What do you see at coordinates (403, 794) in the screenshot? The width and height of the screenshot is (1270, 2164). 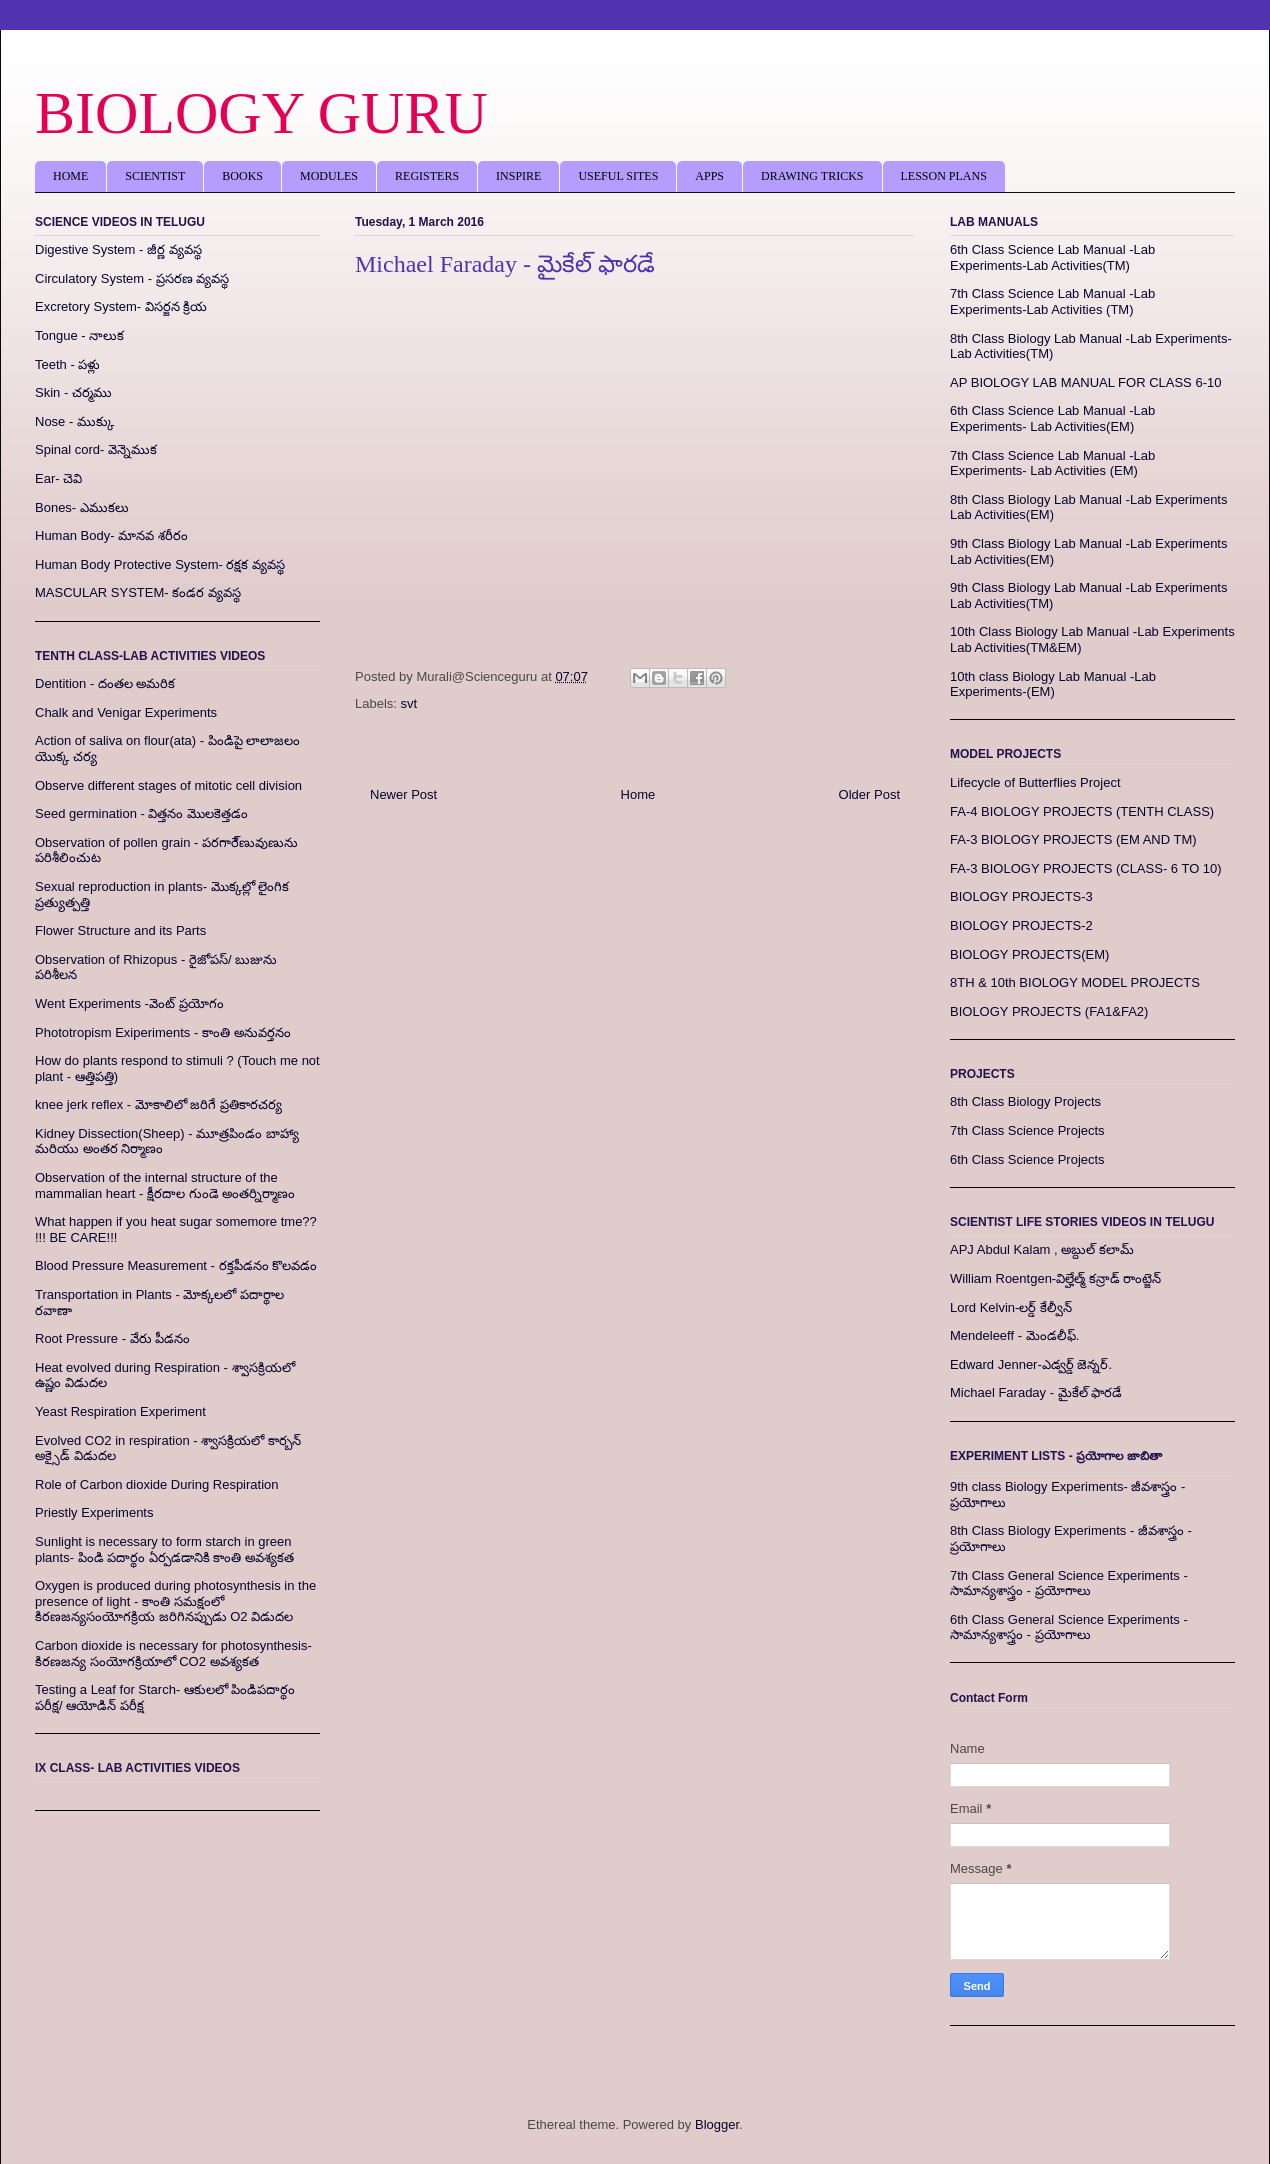 I see `Newer Post` at bounding box center [403, 794].